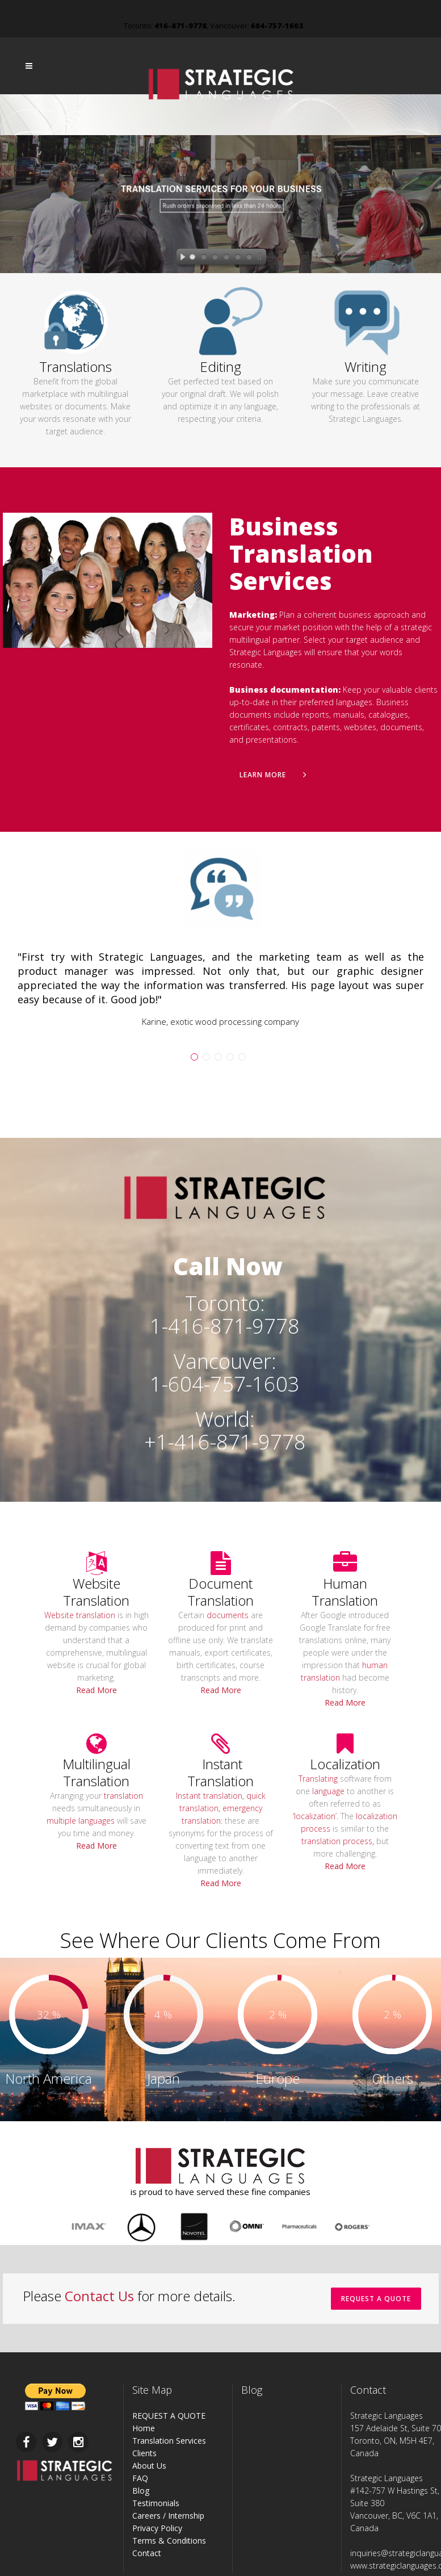 The image size is (441, 2576). Describe the element at coordinates (96, 1690) in the screenshot. I see `Read More` at that location.